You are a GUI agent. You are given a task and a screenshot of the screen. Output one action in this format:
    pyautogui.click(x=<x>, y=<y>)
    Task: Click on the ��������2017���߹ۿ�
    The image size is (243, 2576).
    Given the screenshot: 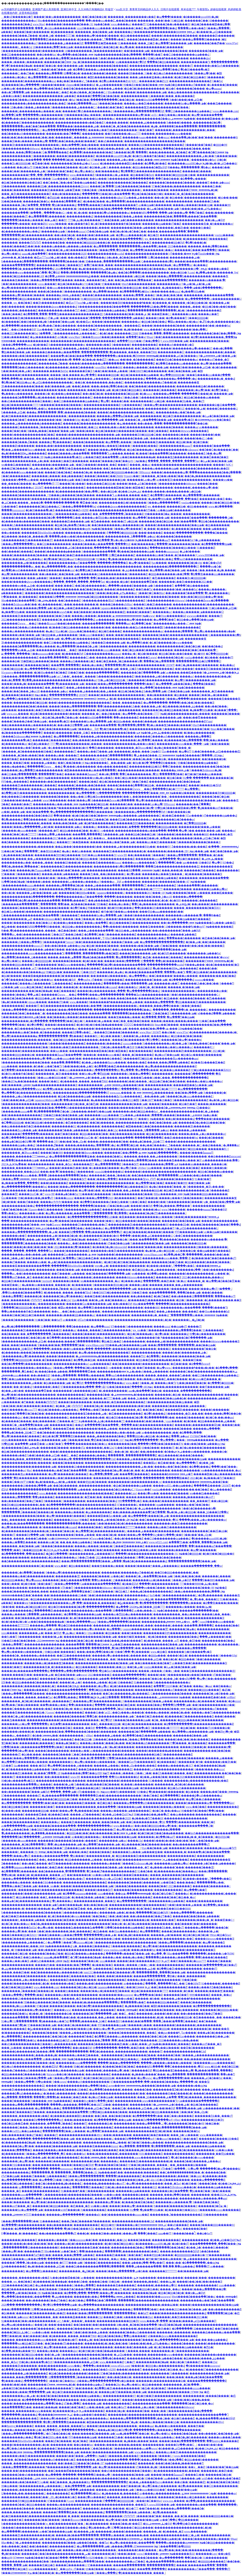 What is the action you would take?
    pyautogui.click(x=51, y=838)
    